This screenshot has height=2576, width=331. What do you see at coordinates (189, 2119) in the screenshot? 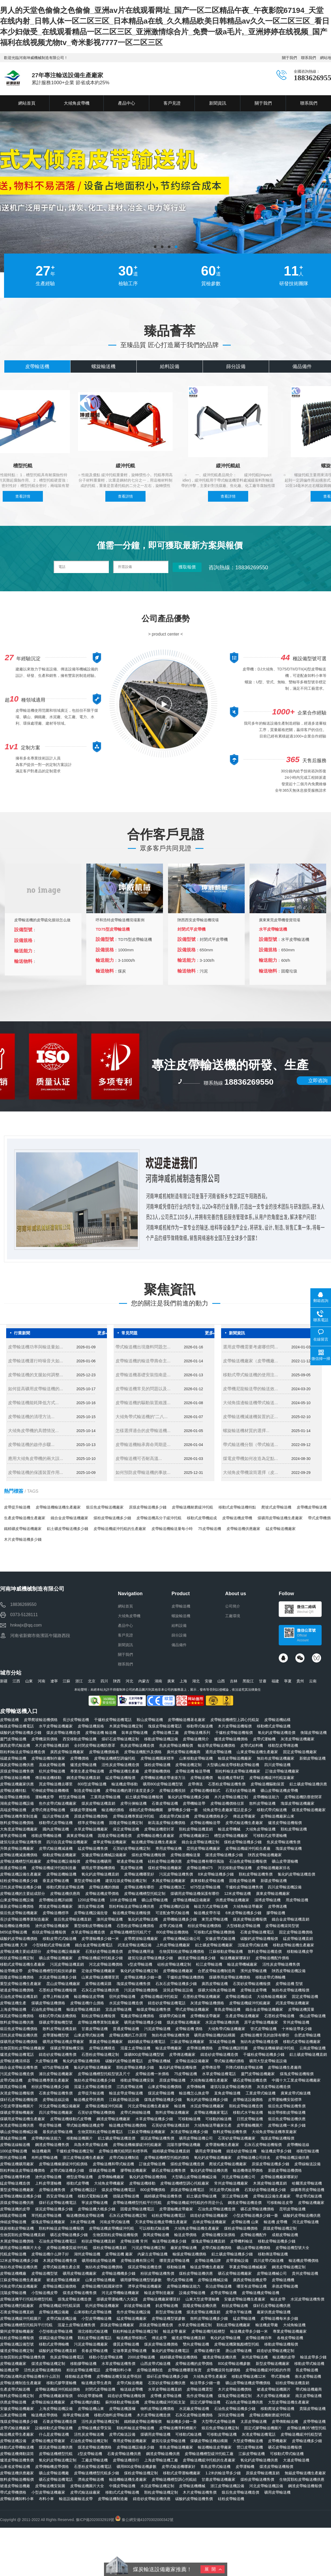
I see `可移動輸送機` at bounding box center [189, 2119].